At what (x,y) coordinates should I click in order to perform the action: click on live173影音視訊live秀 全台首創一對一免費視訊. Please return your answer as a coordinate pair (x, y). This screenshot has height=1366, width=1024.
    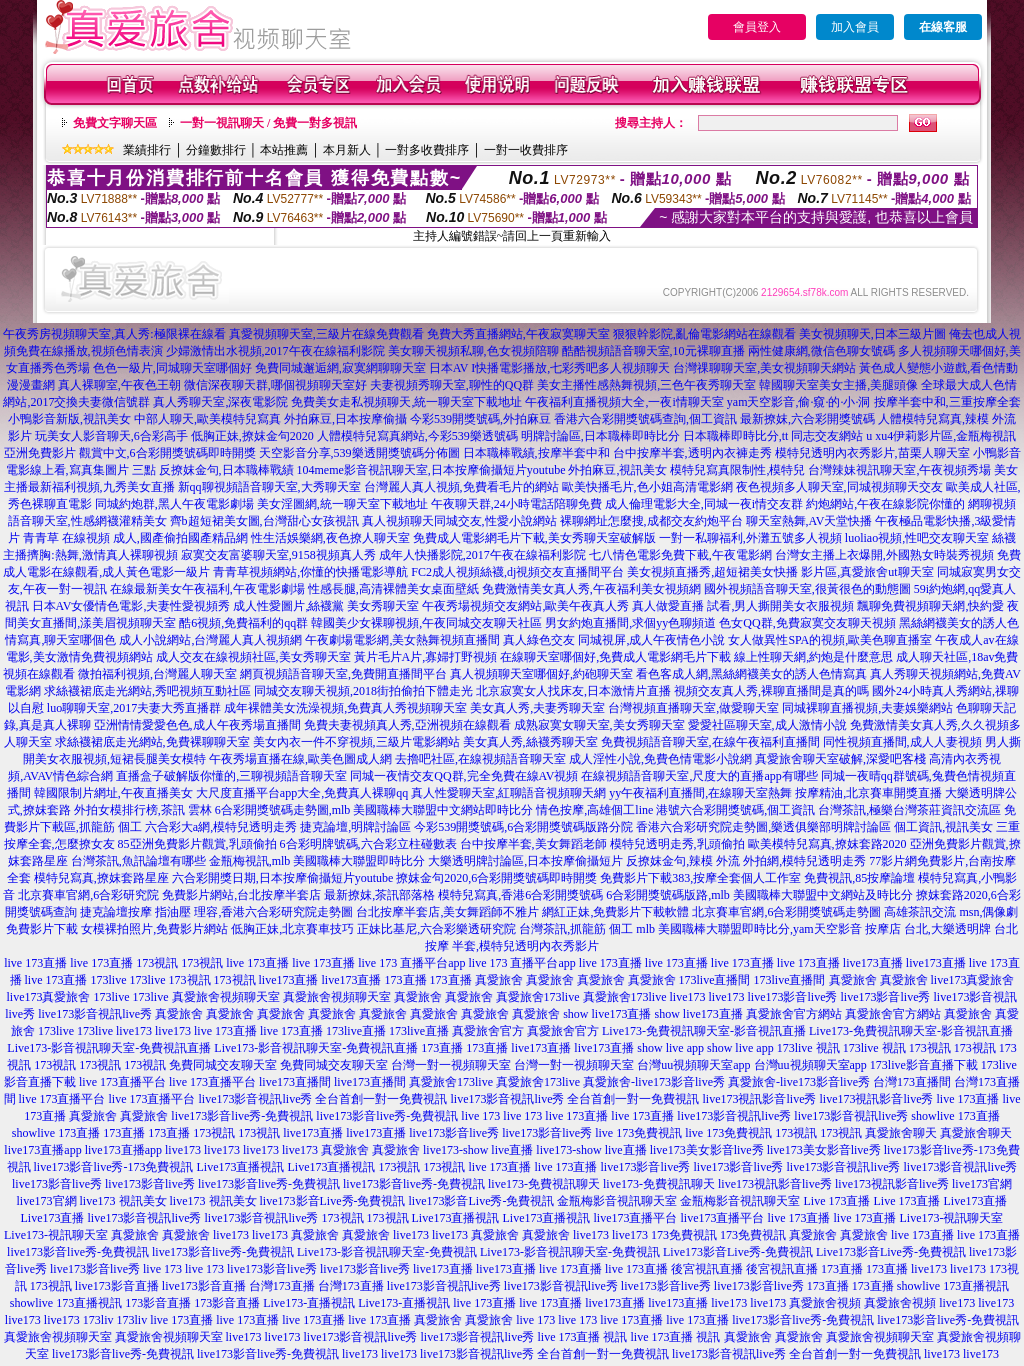
    Looking at the image, I should click on (323, 1099).